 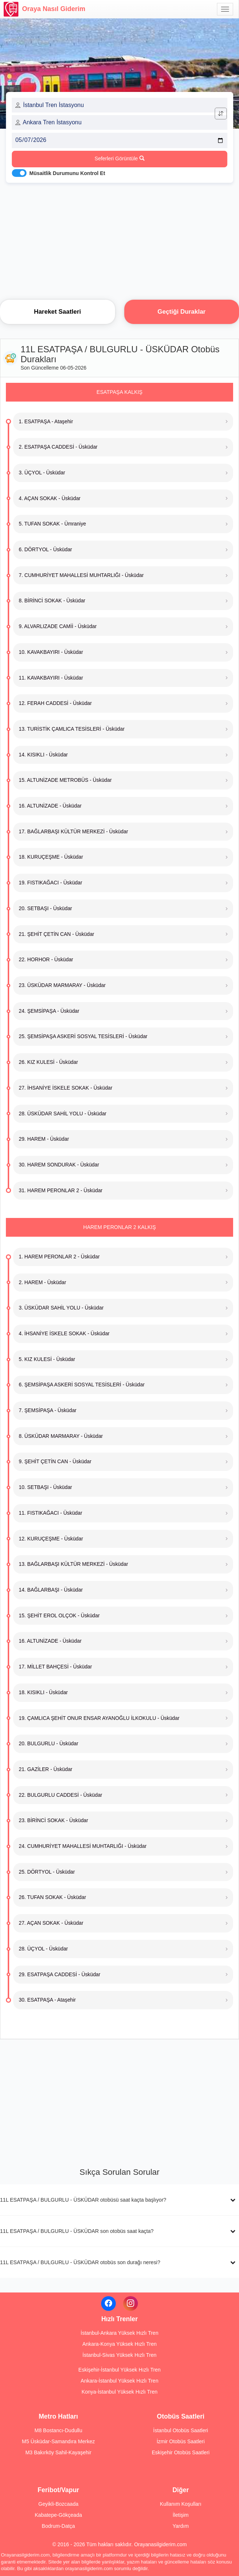 What do you see at coordinates (120, 2392) in the screenshot?
I see `Konya-İstanbul Yüksek Hızlı Tren` at bounding box center [120, 2392].